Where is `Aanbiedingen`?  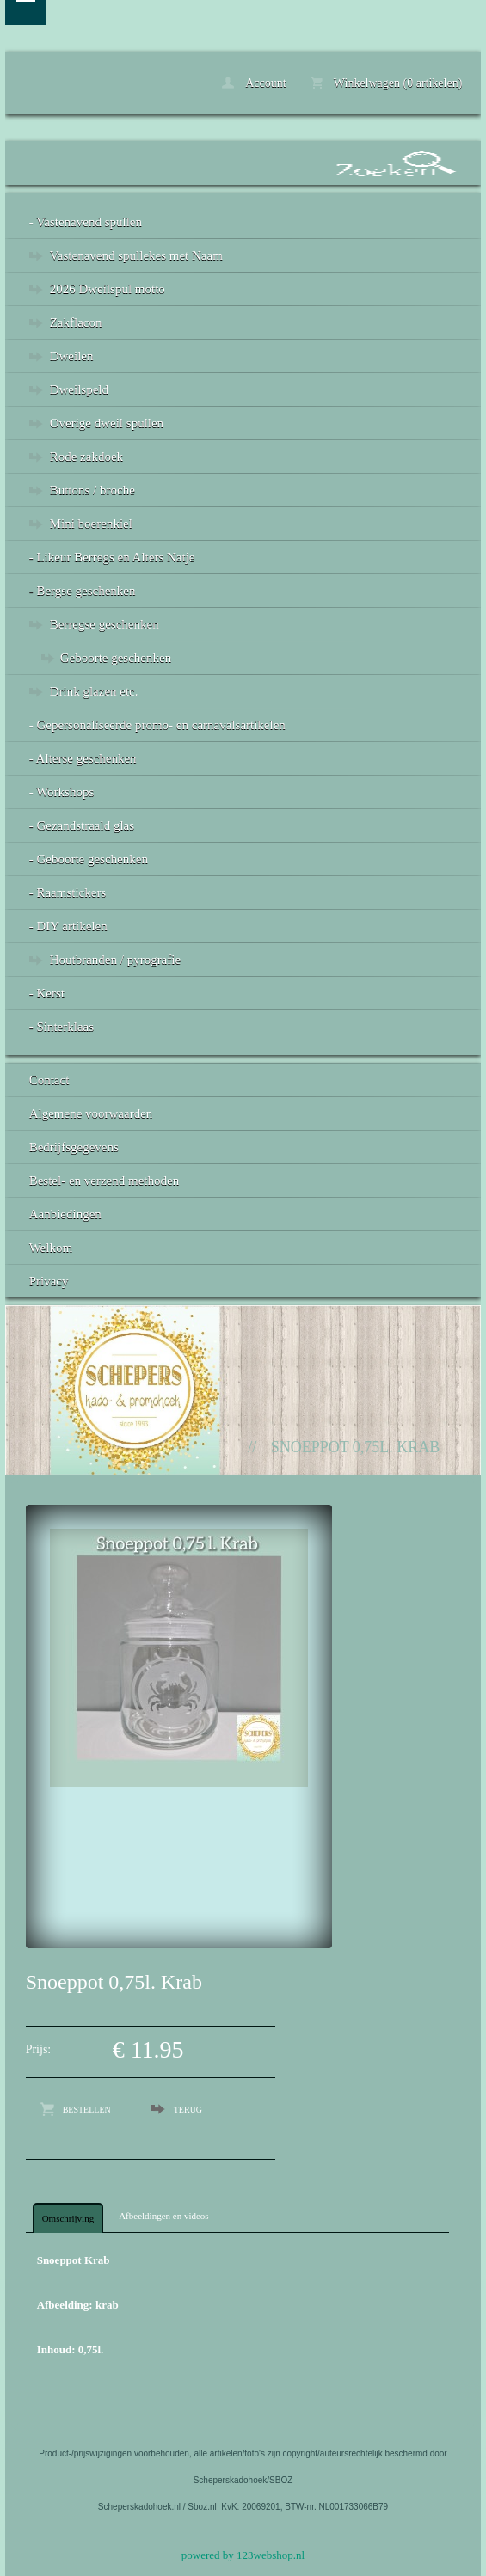 Aanbiedingen is located at coordinates (65, 1214).